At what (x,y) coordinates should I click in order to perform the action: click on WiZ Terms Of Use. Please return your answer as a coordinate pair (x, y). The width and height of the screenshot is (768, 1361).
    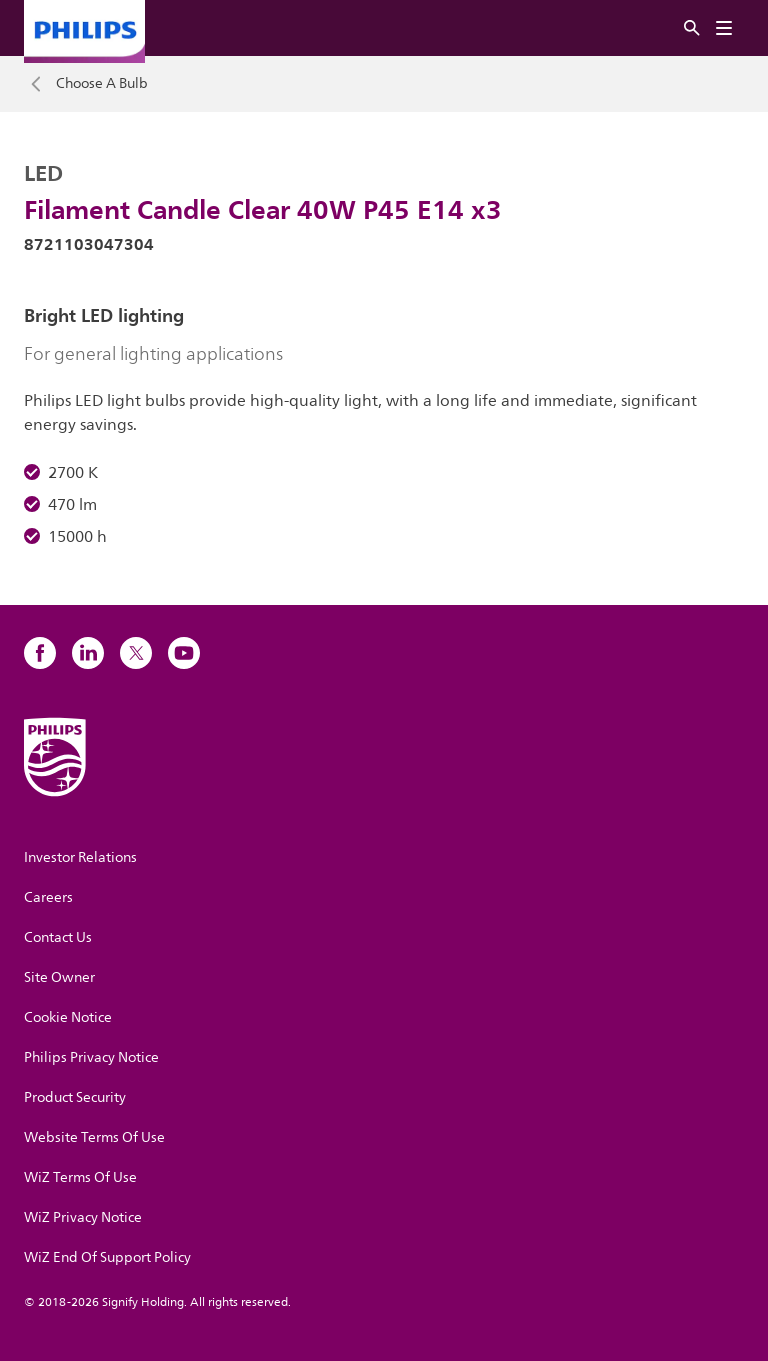
    Looking at the image, I should click on (80, 1177).